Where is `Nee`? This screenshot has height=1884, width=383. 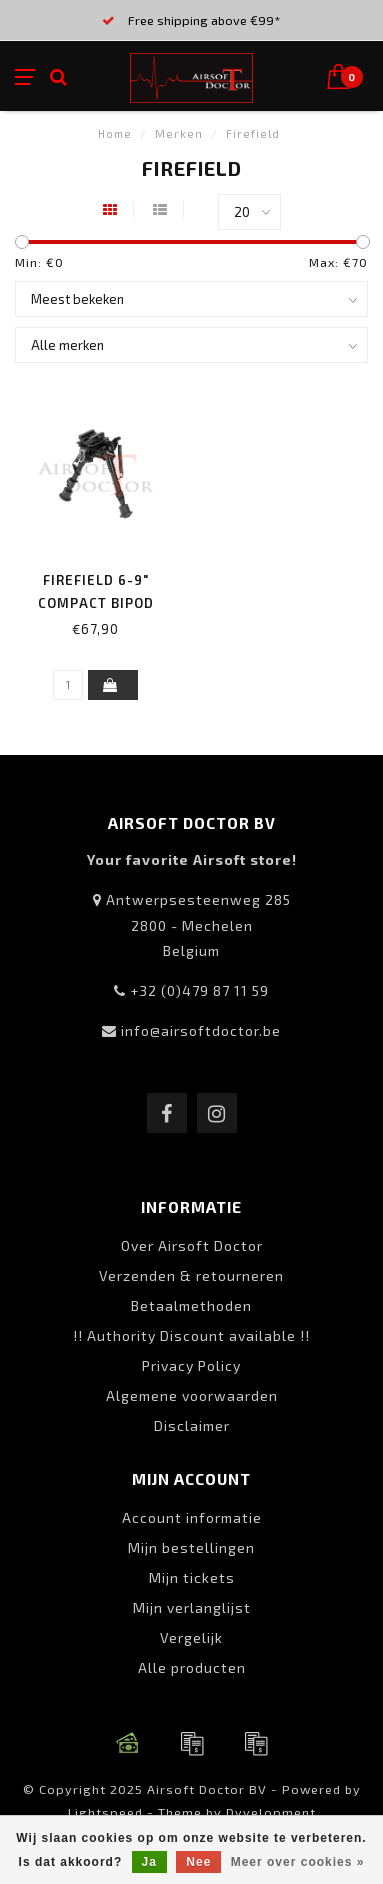
Nee is located at coordinates (198, 1862).